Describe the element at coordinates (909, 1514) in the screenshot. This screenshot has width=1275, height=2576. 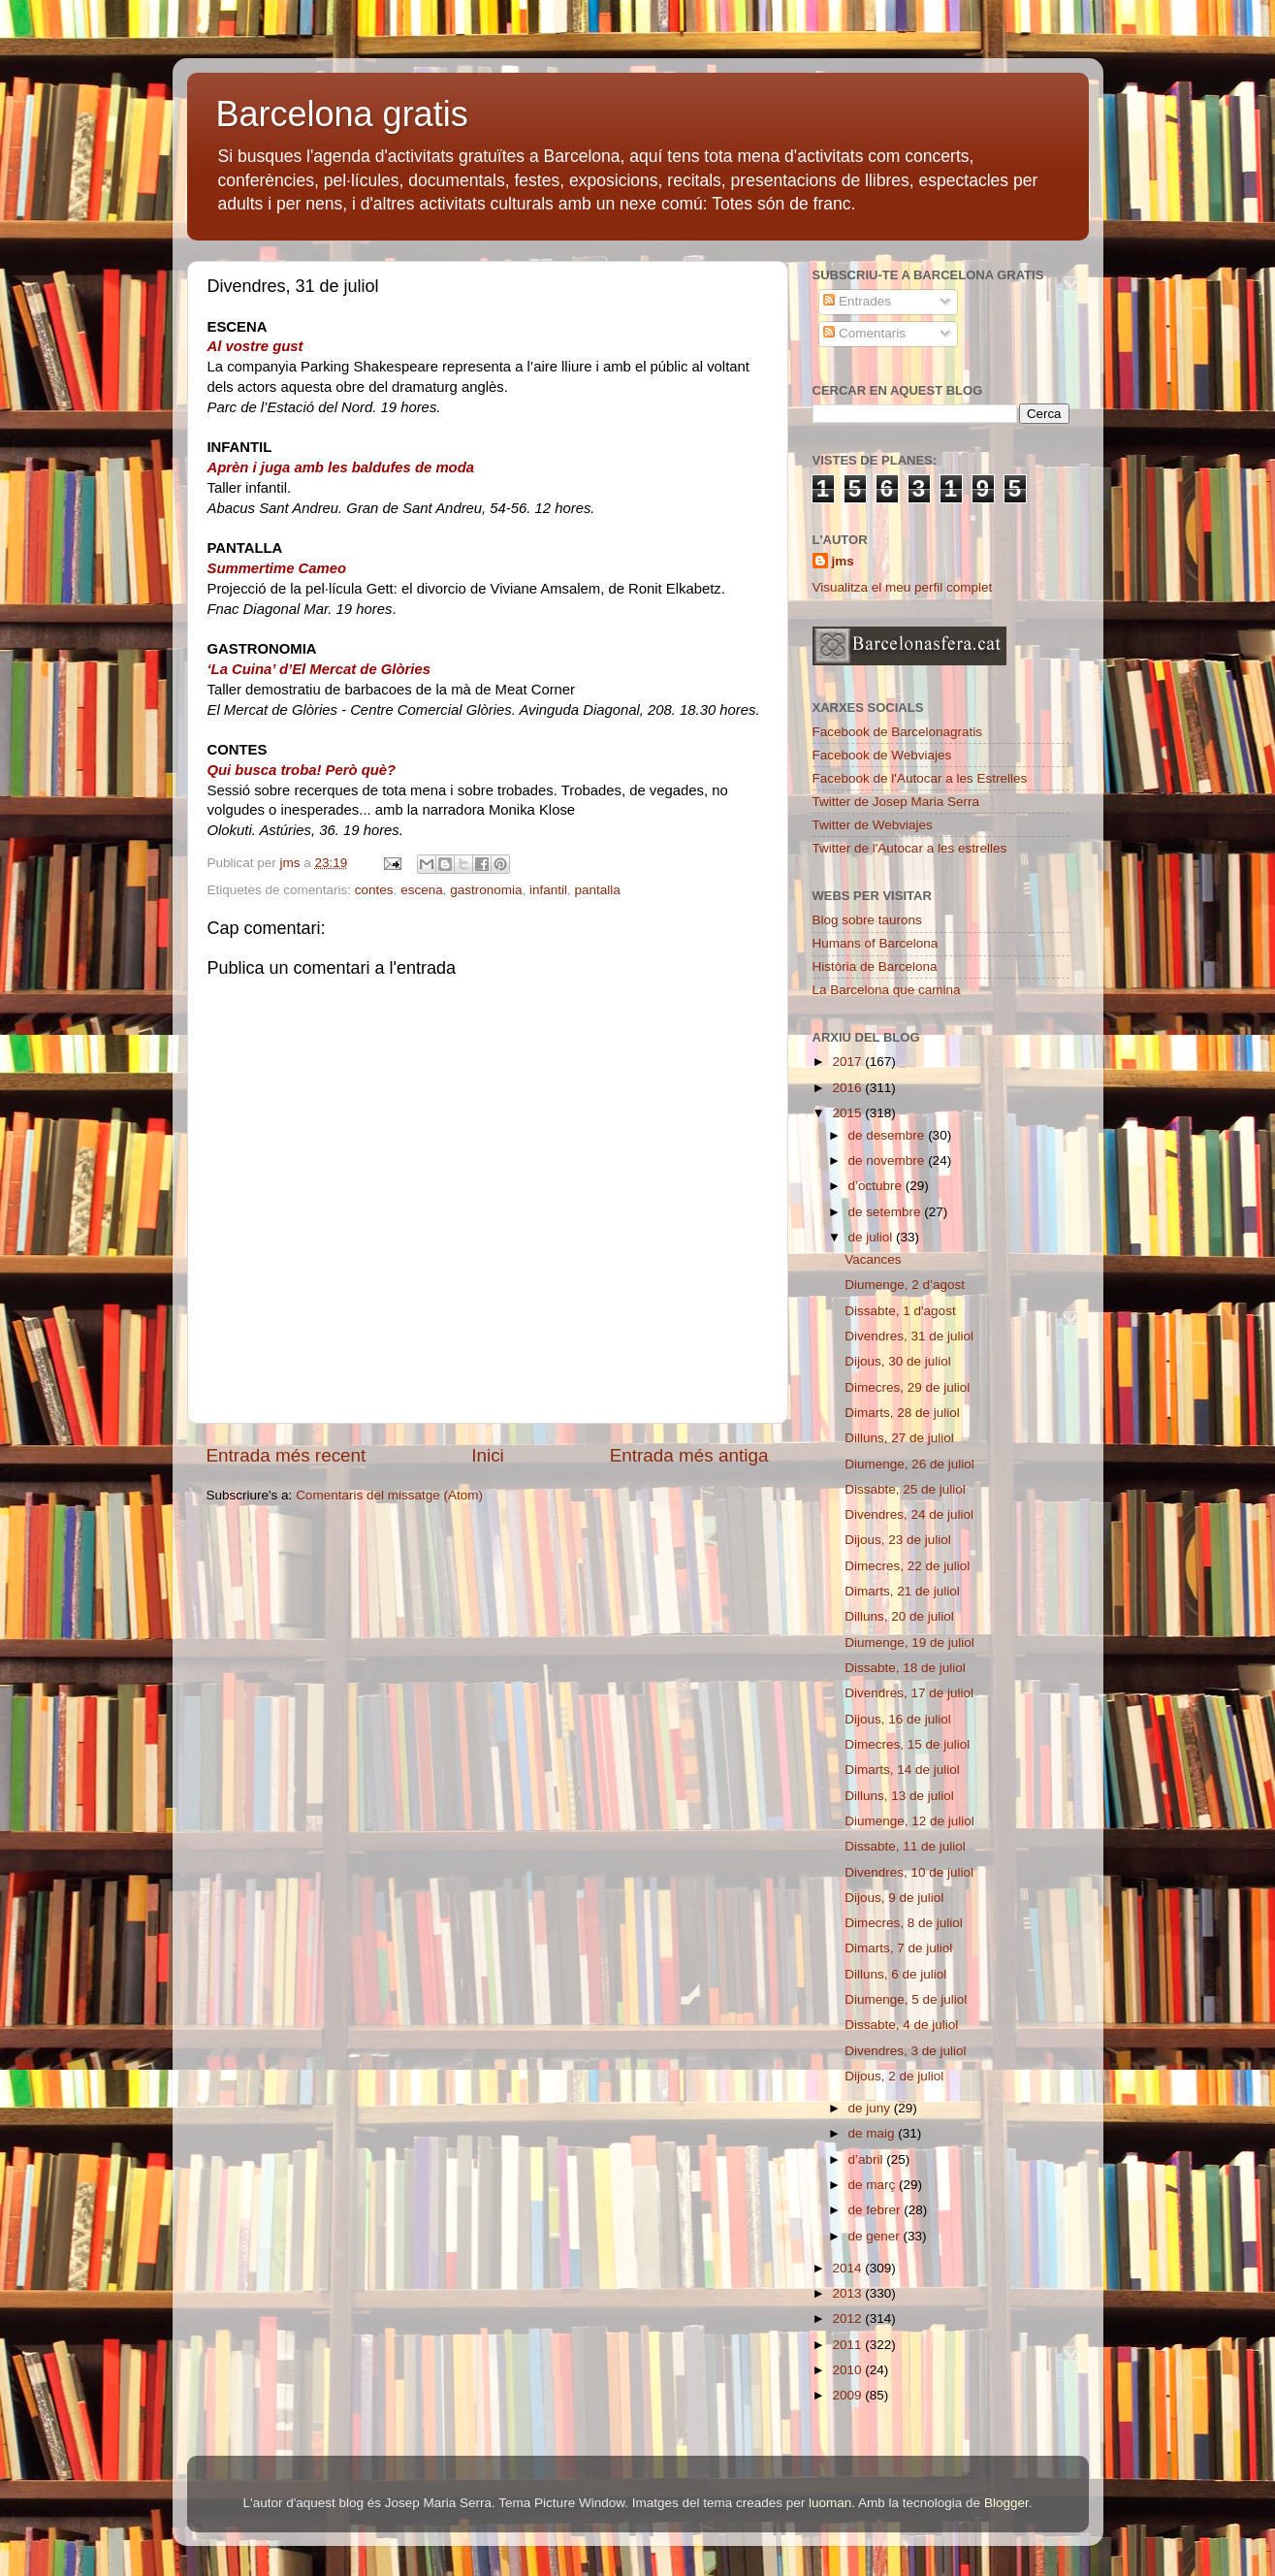
I see `Divendres, 24 de juliol` at that location.